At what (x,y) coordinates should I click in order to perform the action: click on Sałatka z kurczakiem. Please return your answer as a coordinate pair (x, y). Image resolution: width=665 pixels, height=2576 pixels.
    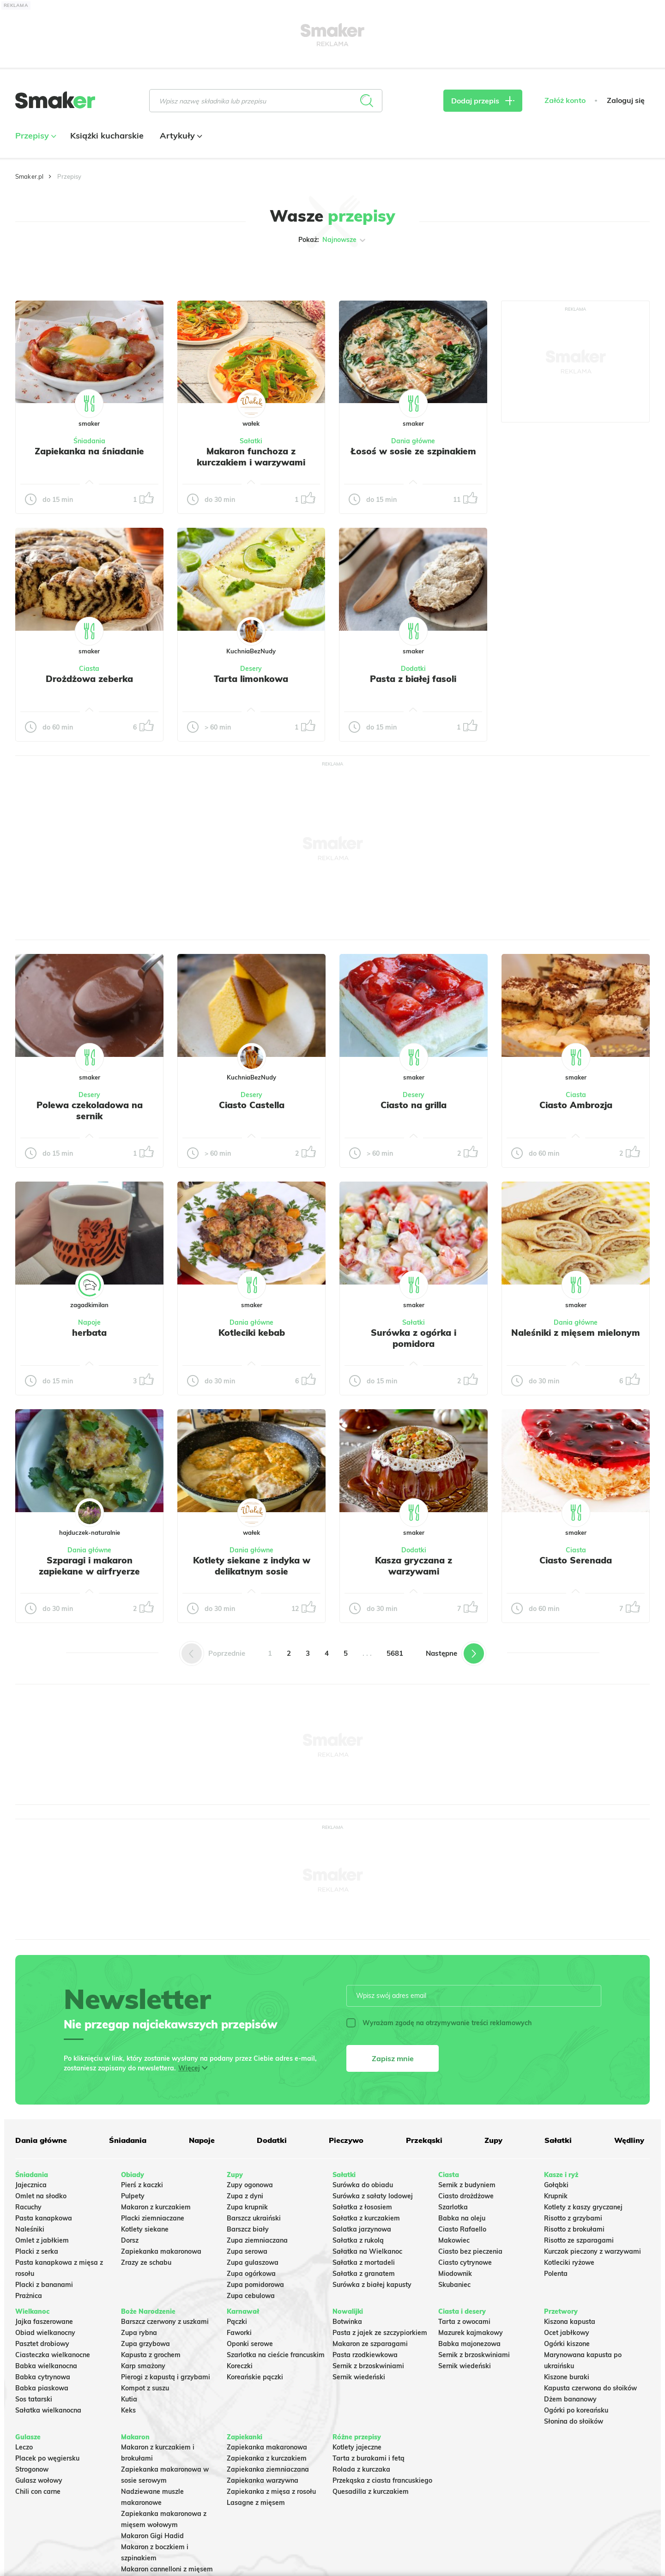
    Looking at the image, I should click on (366, 2218).